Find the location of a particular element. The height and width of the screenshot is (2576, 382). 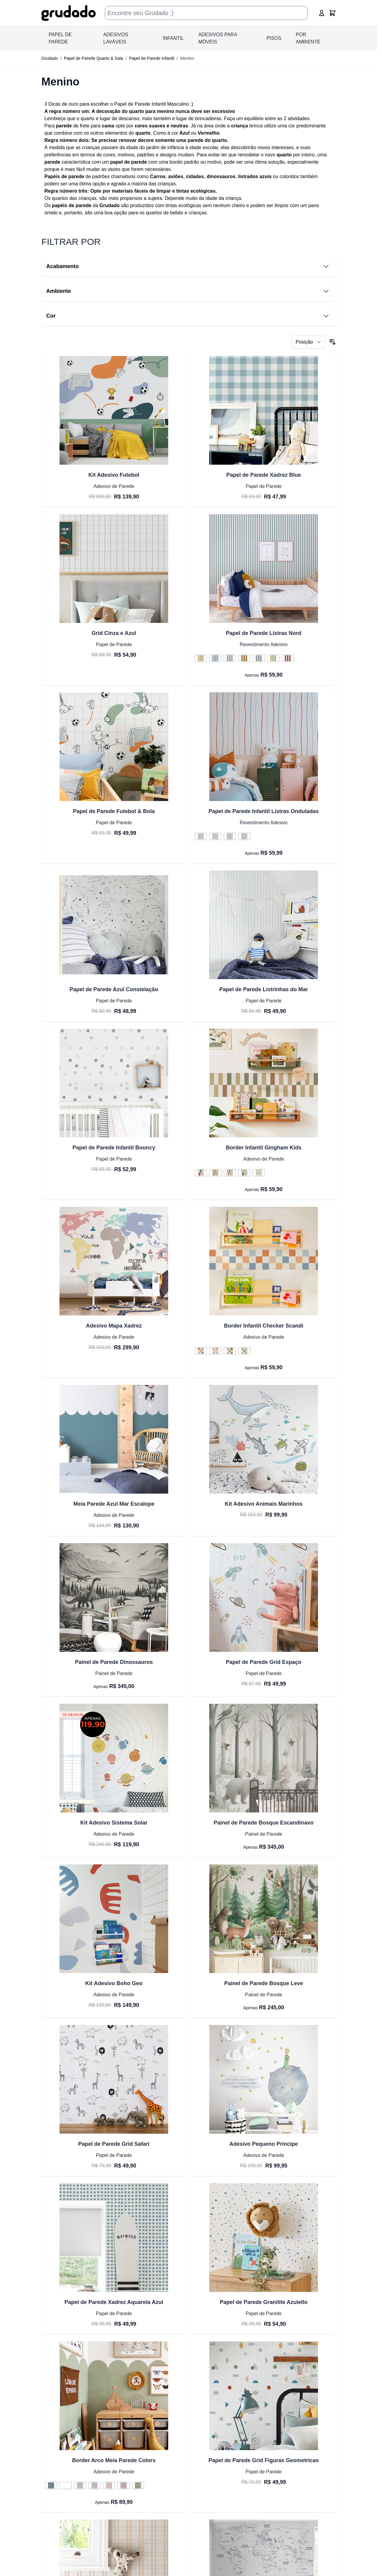

PAPEL DE PAREDE is located at coordinates (60, 38).